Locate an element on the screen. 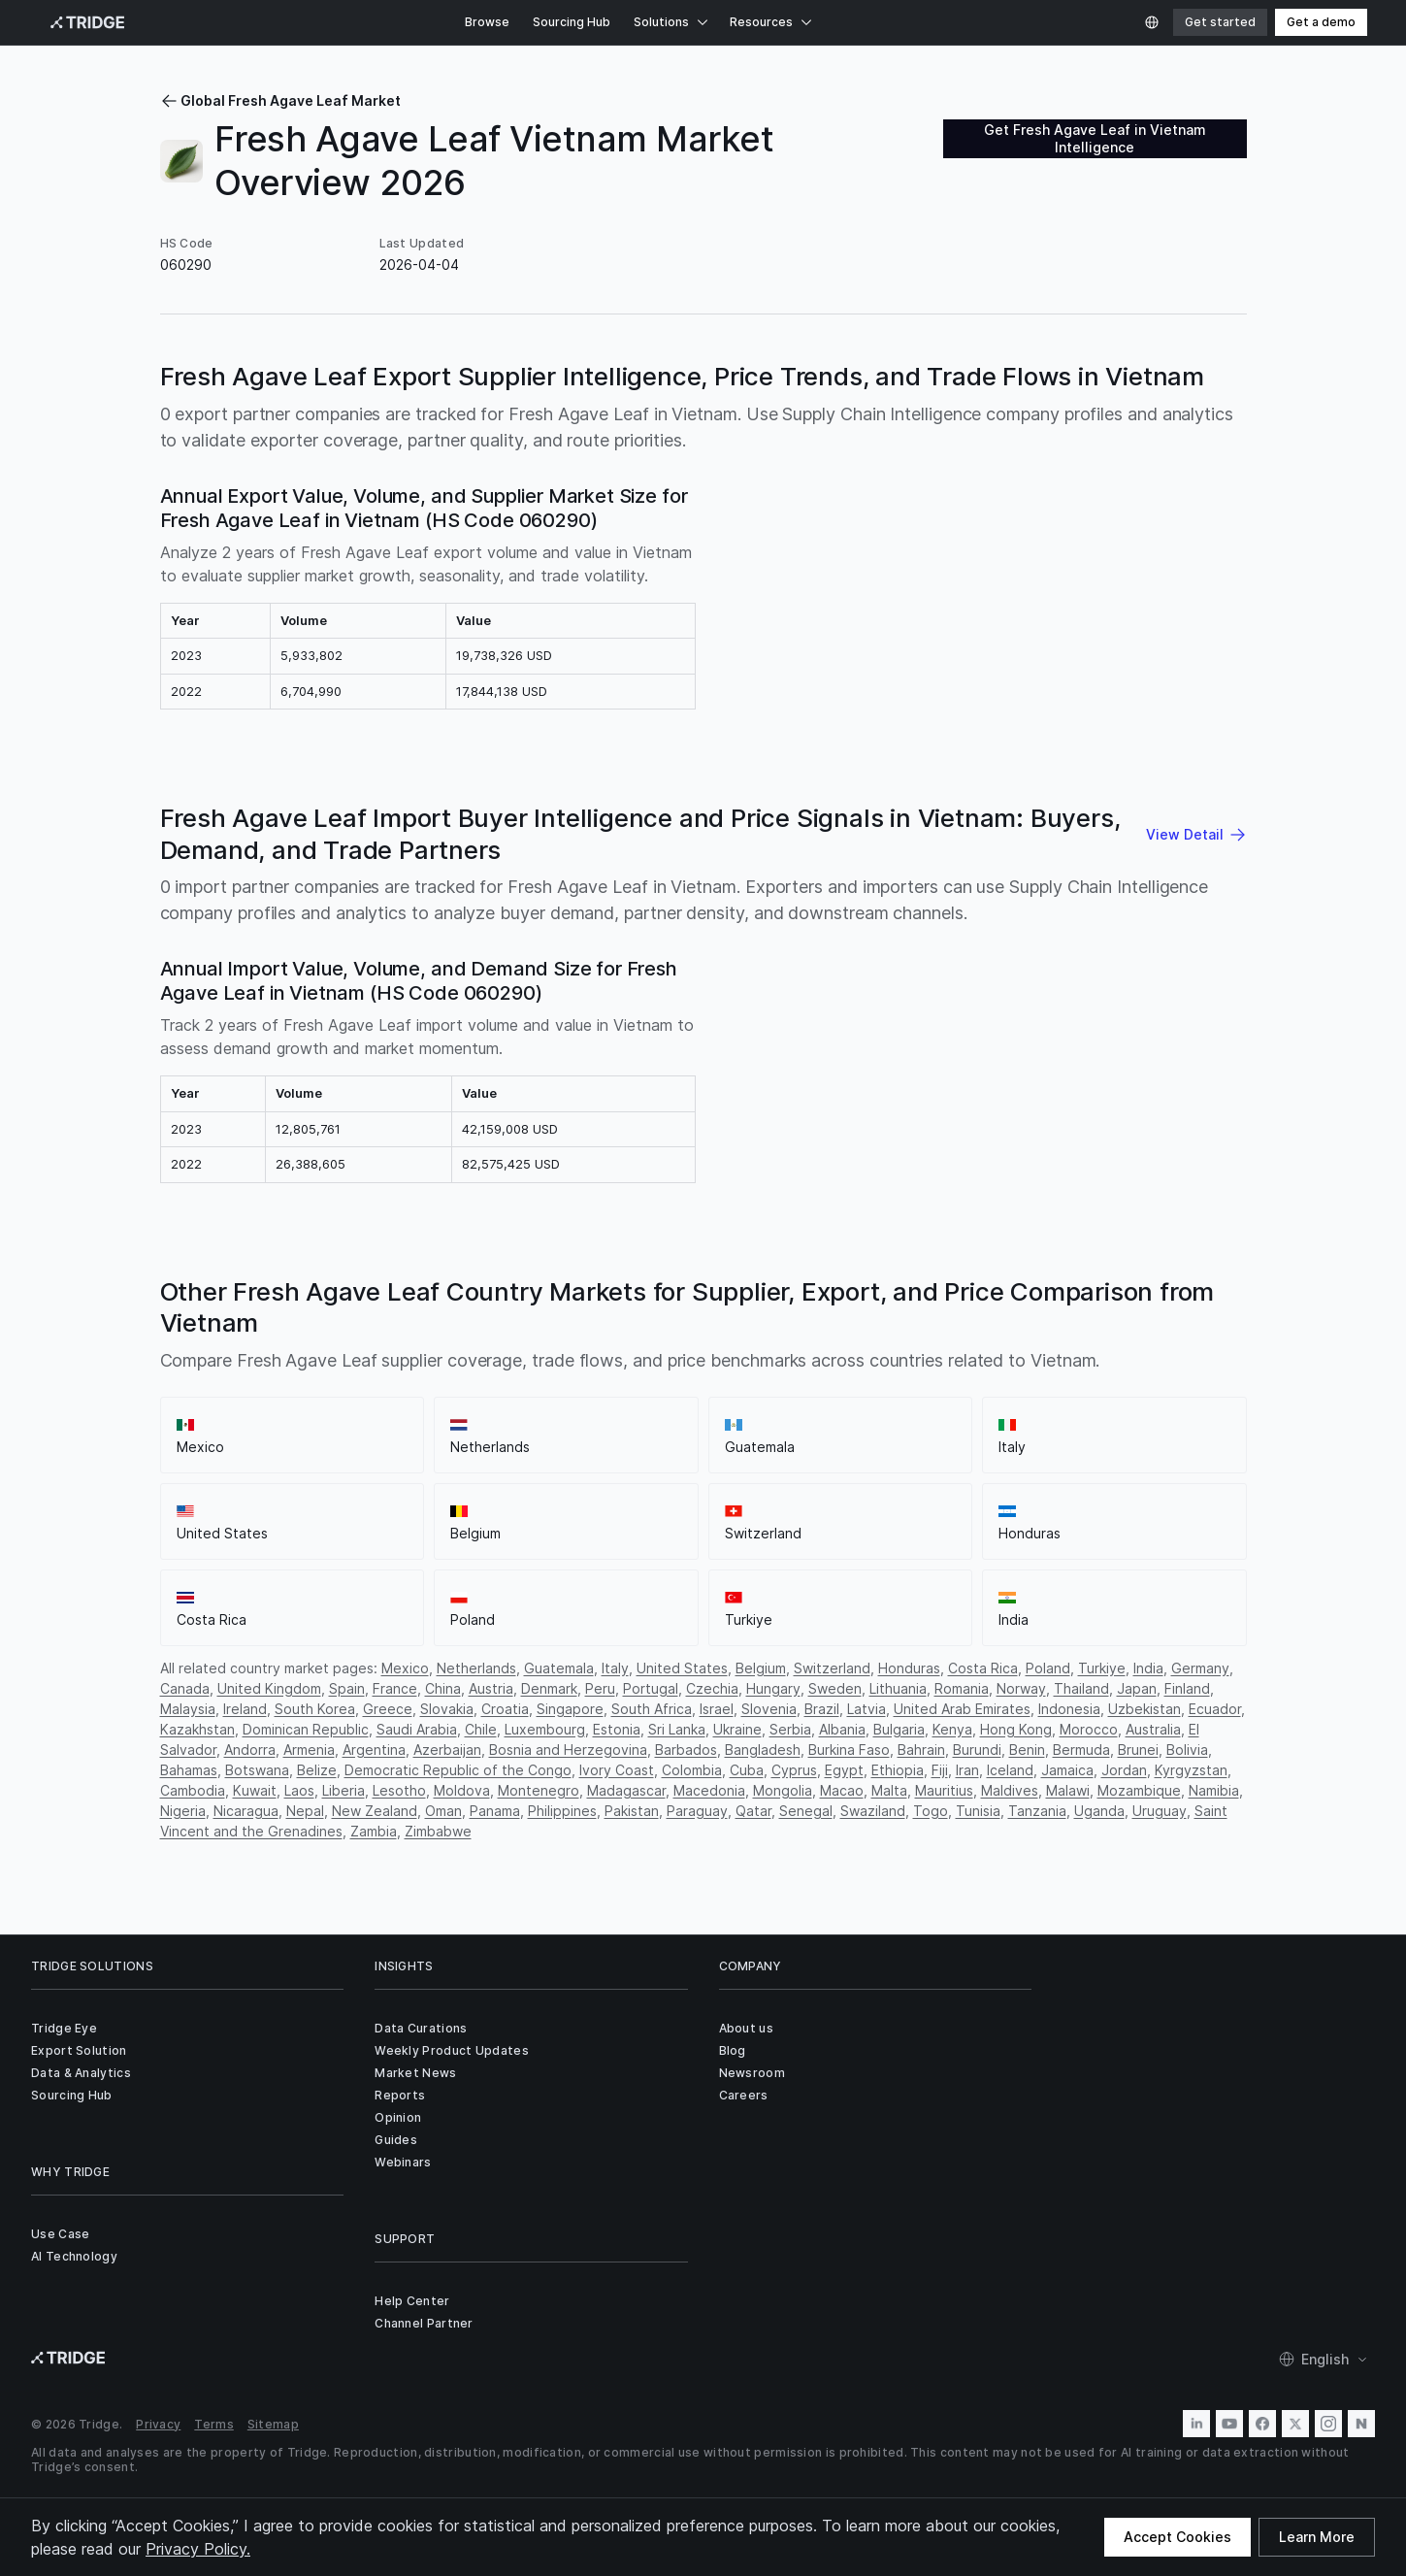 Image resolution: width=1406 pixels, height=2576 pixels. Zambia is located at coordinates (373, 1831).